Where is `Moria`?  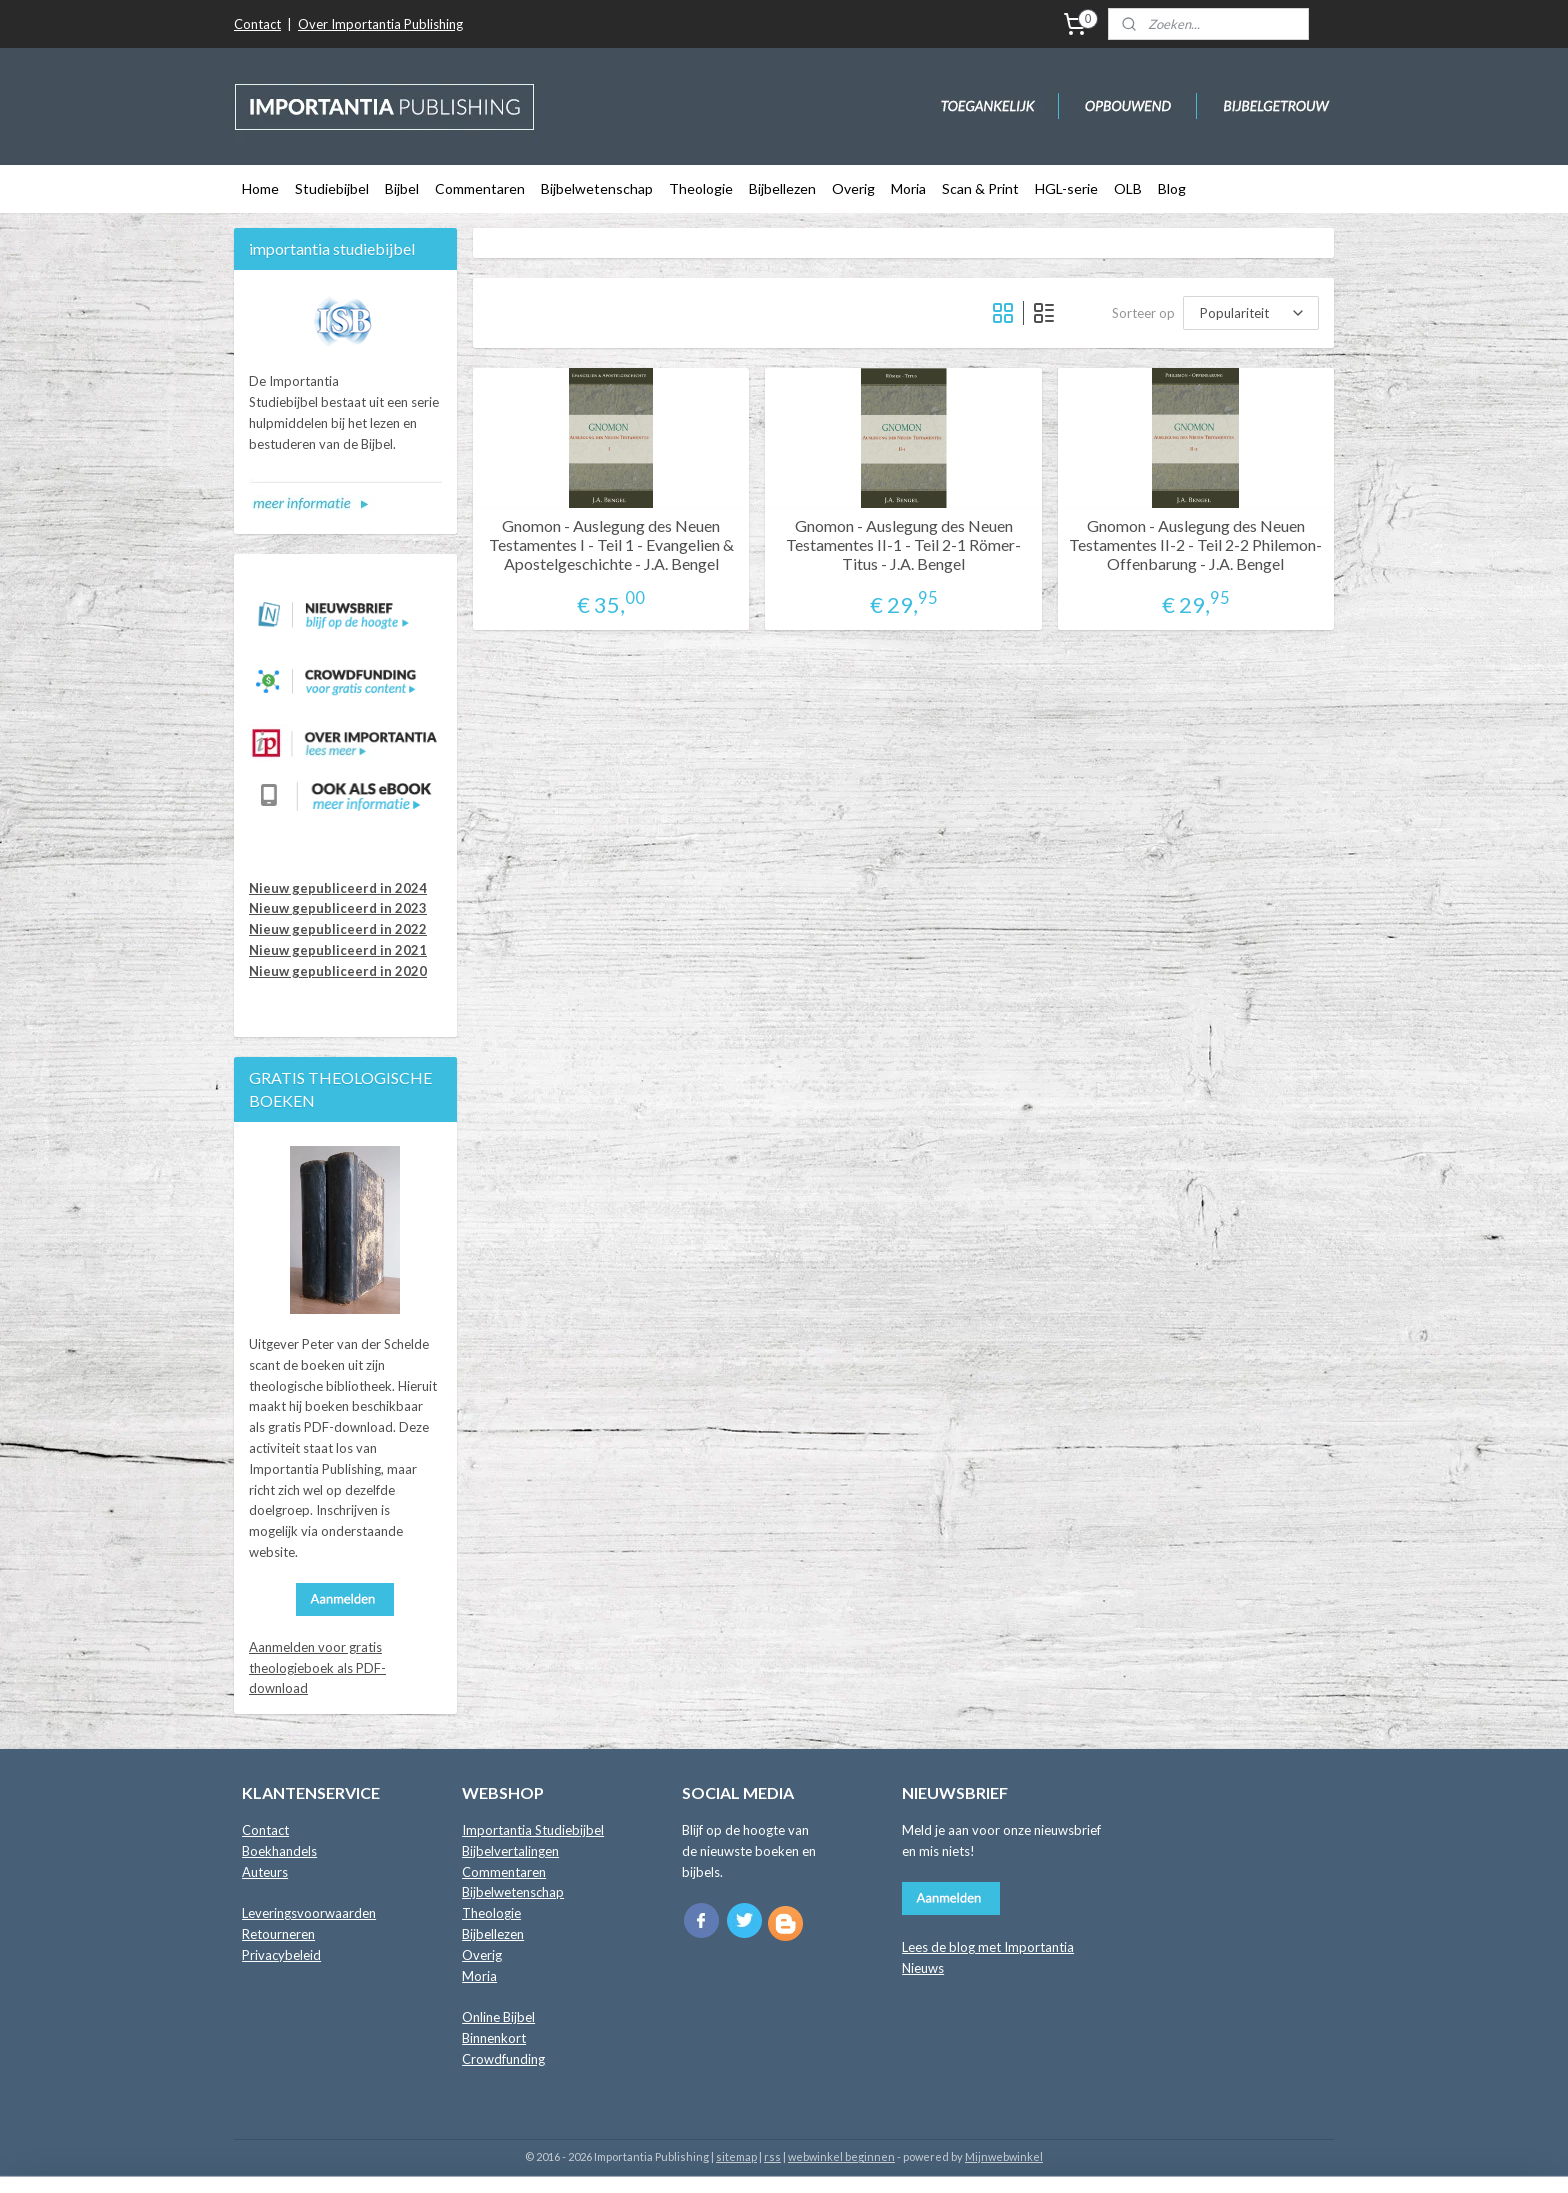 Moria is located at coordinates (908, 188).